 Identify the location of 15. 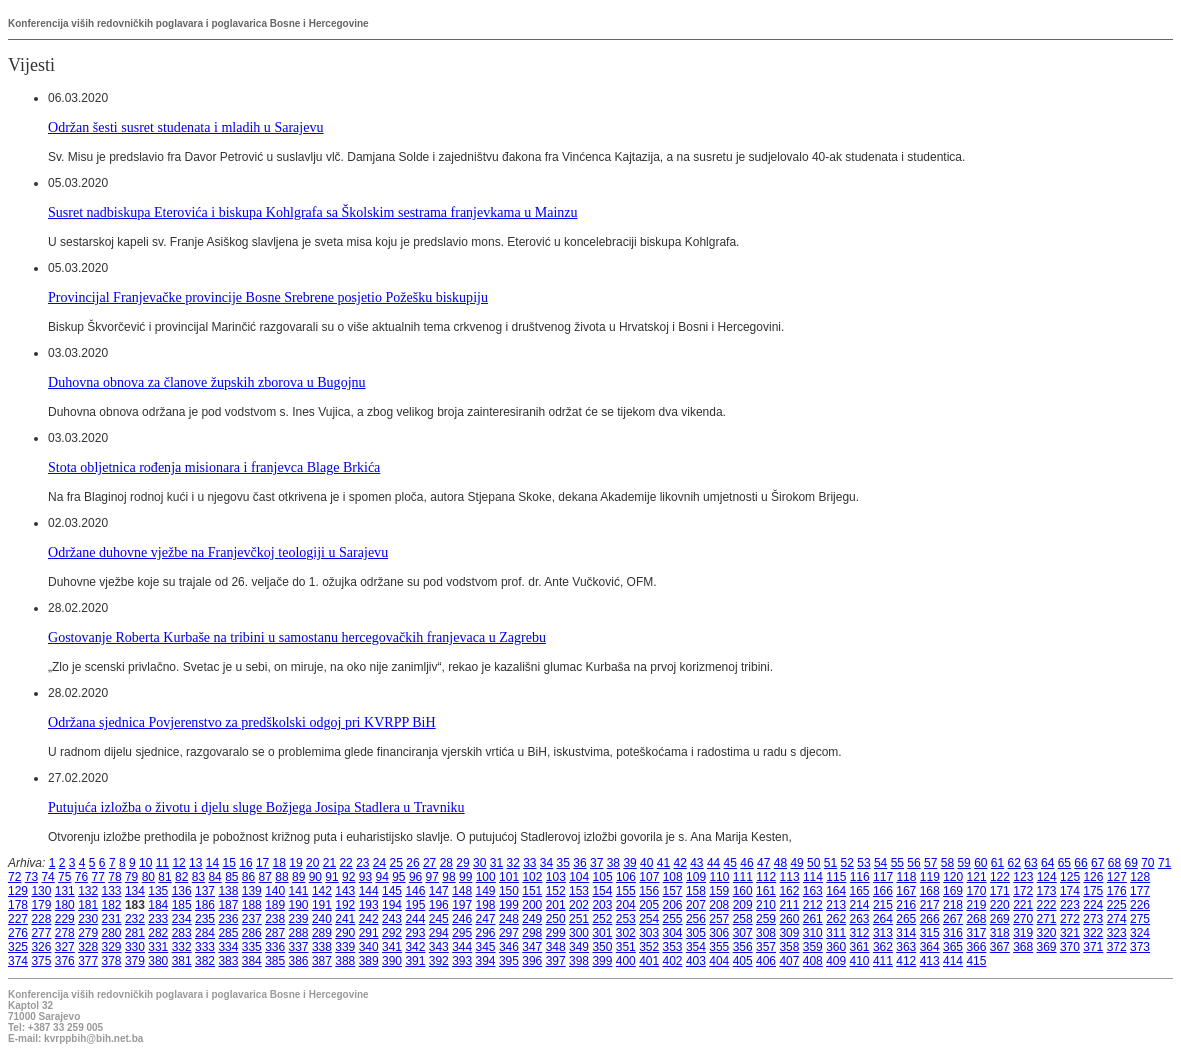
(229, 863).